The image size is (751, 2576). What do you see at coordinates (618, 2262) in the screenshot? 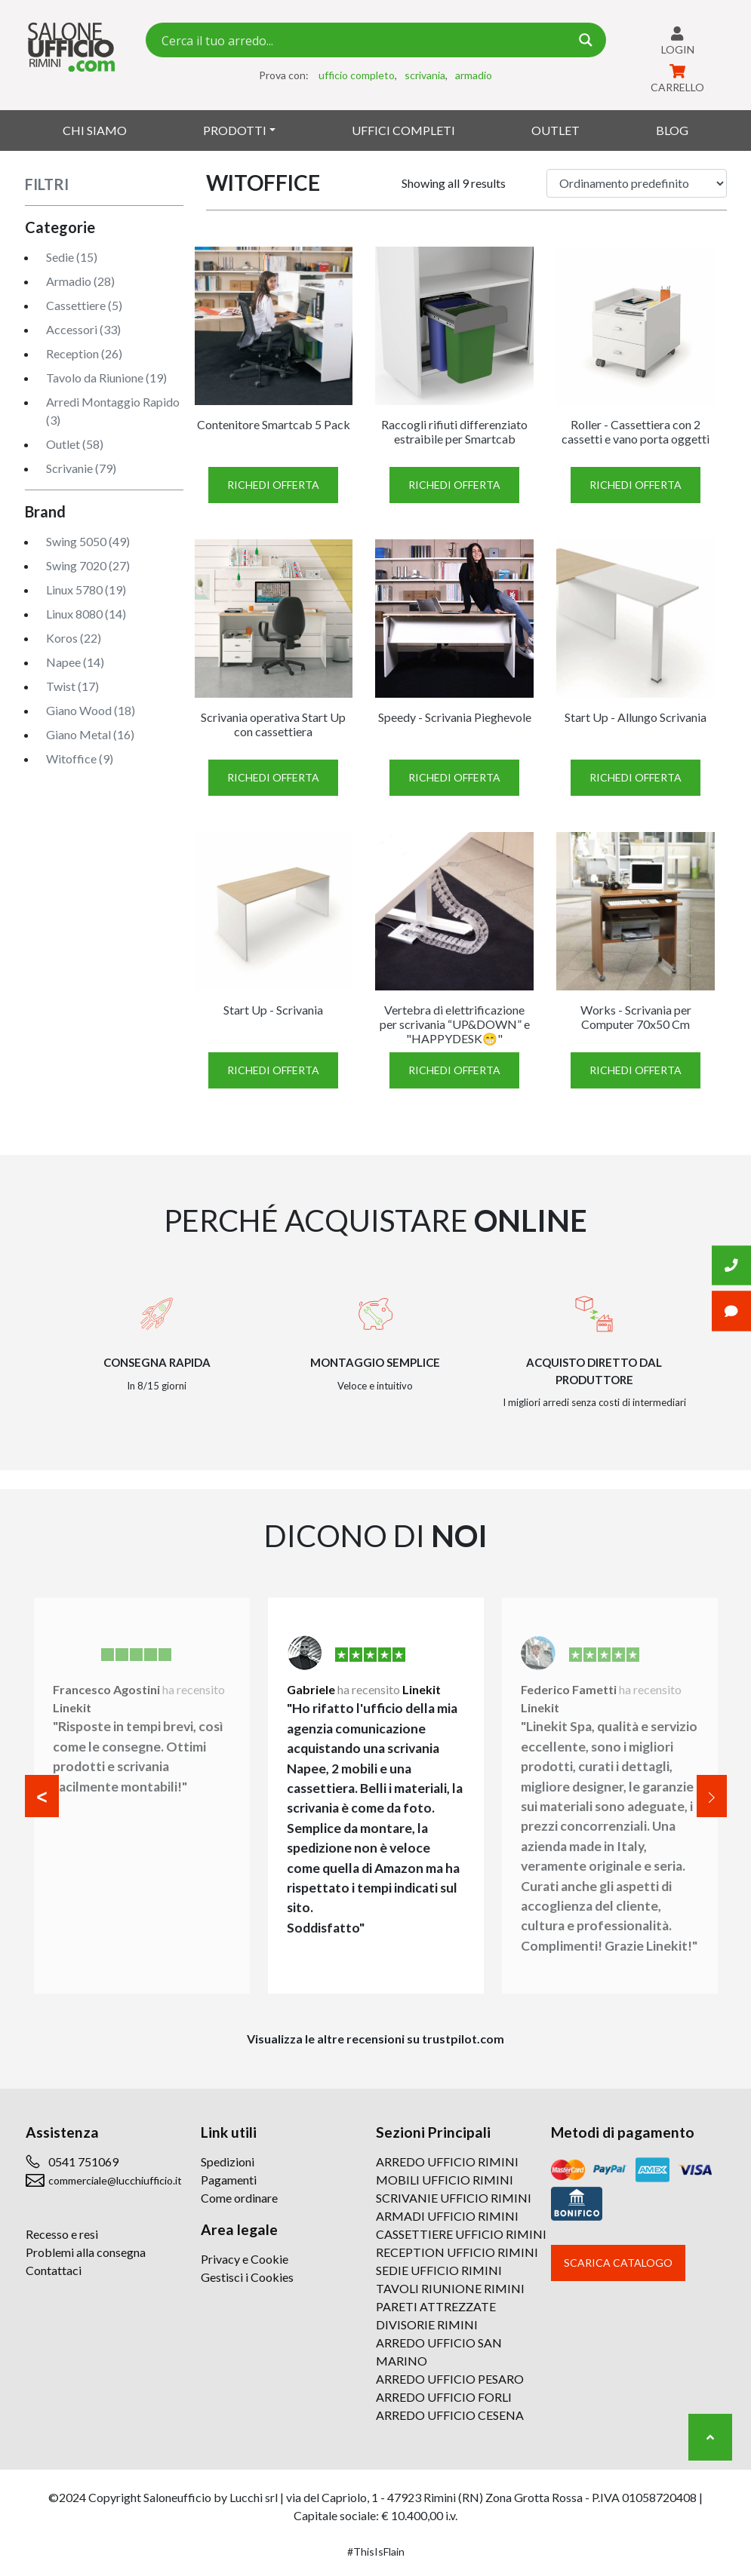
I see `Scarica catalogo` at bounding box center [618, 2262].